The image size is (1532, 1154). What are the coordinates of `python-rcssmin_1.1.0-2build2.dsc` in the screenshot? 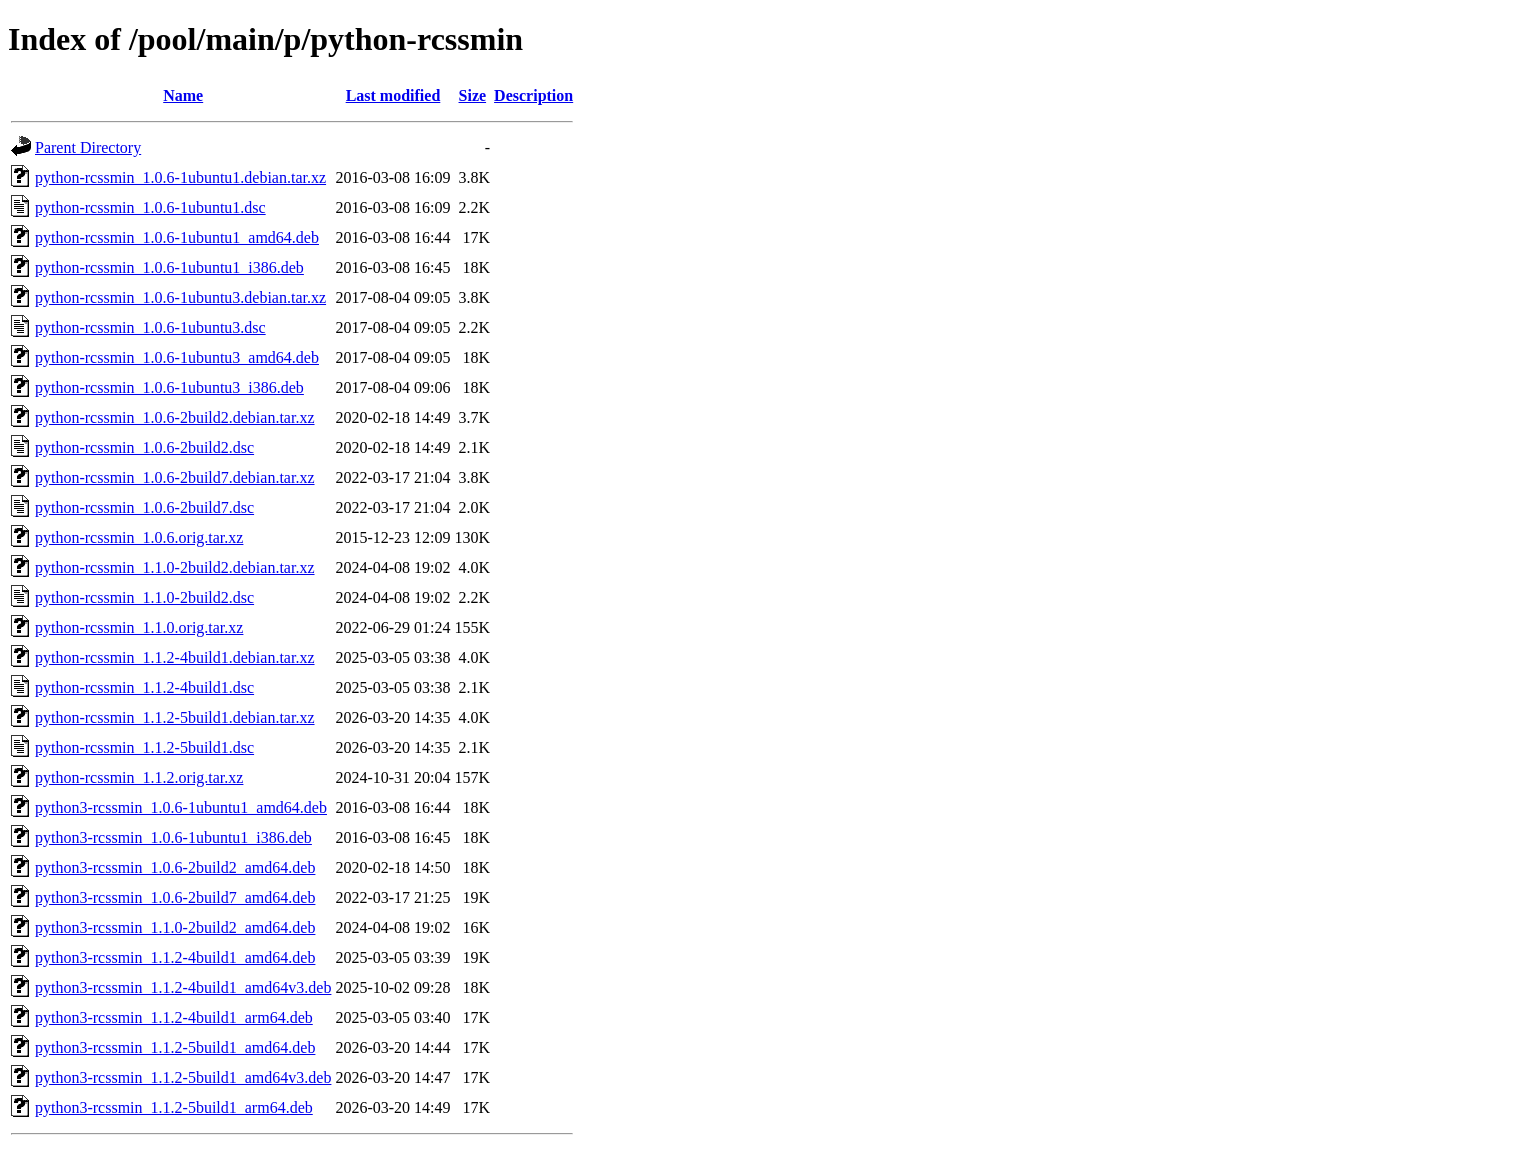 It's located at (144, 597).